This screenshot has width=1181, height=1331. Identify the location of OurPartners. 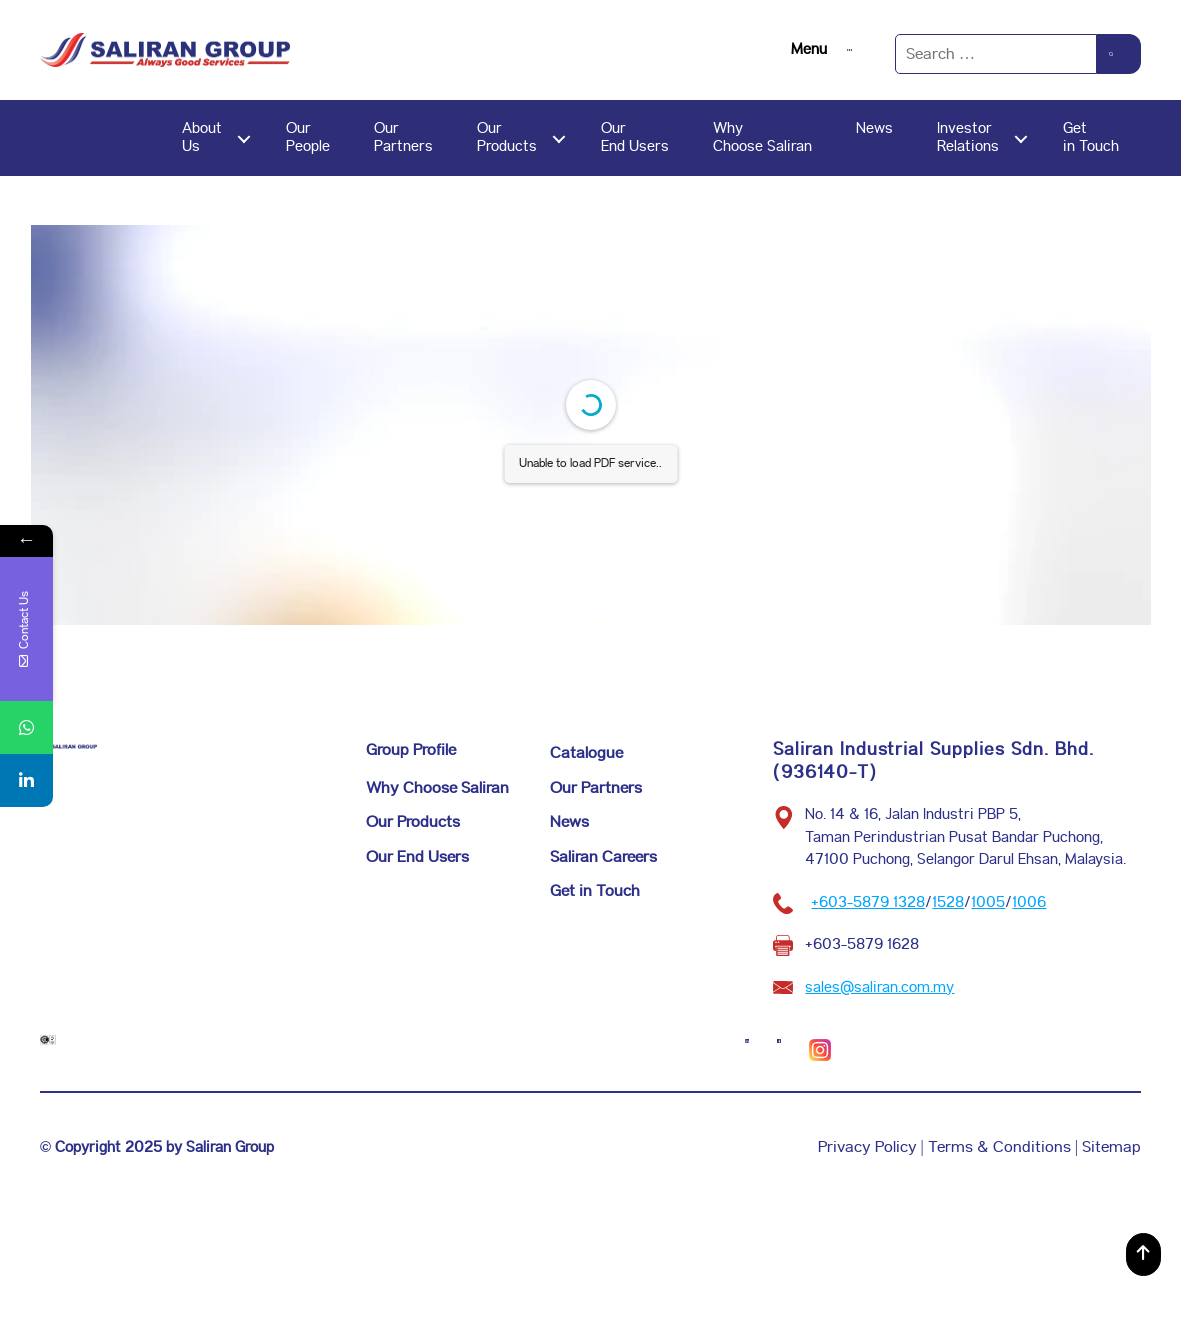
(403, 137).